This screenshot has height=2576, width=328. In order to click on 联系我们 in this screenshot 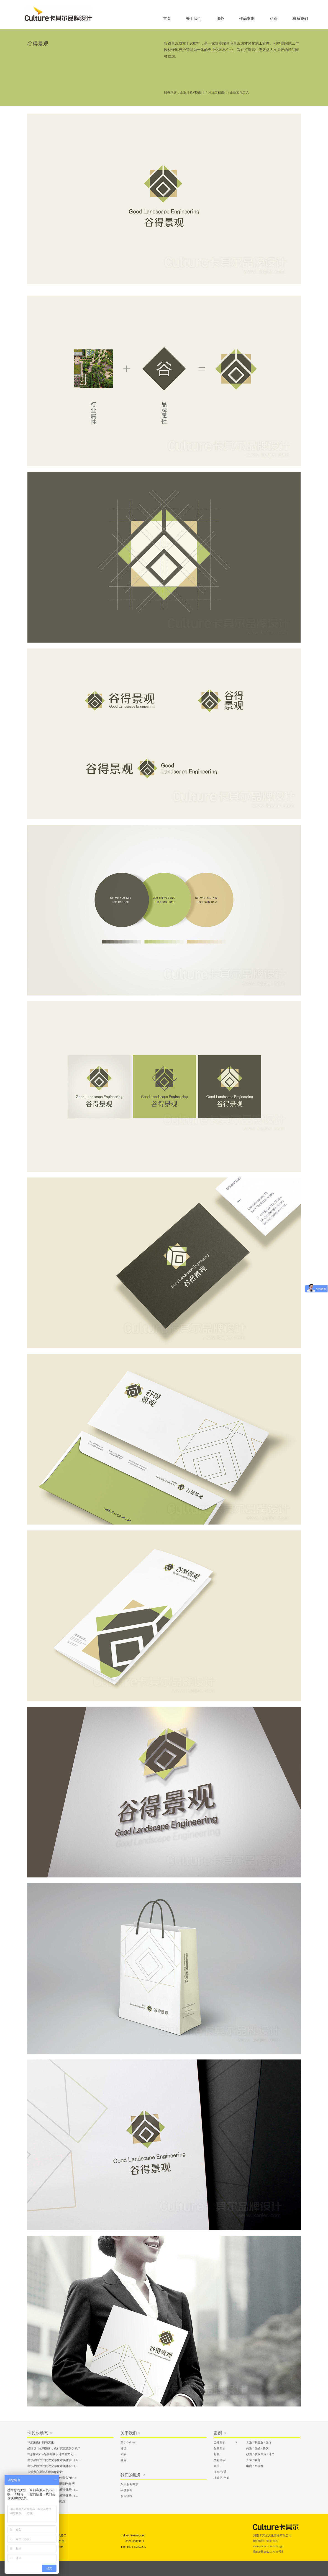, I will do `click(300, 18)`.